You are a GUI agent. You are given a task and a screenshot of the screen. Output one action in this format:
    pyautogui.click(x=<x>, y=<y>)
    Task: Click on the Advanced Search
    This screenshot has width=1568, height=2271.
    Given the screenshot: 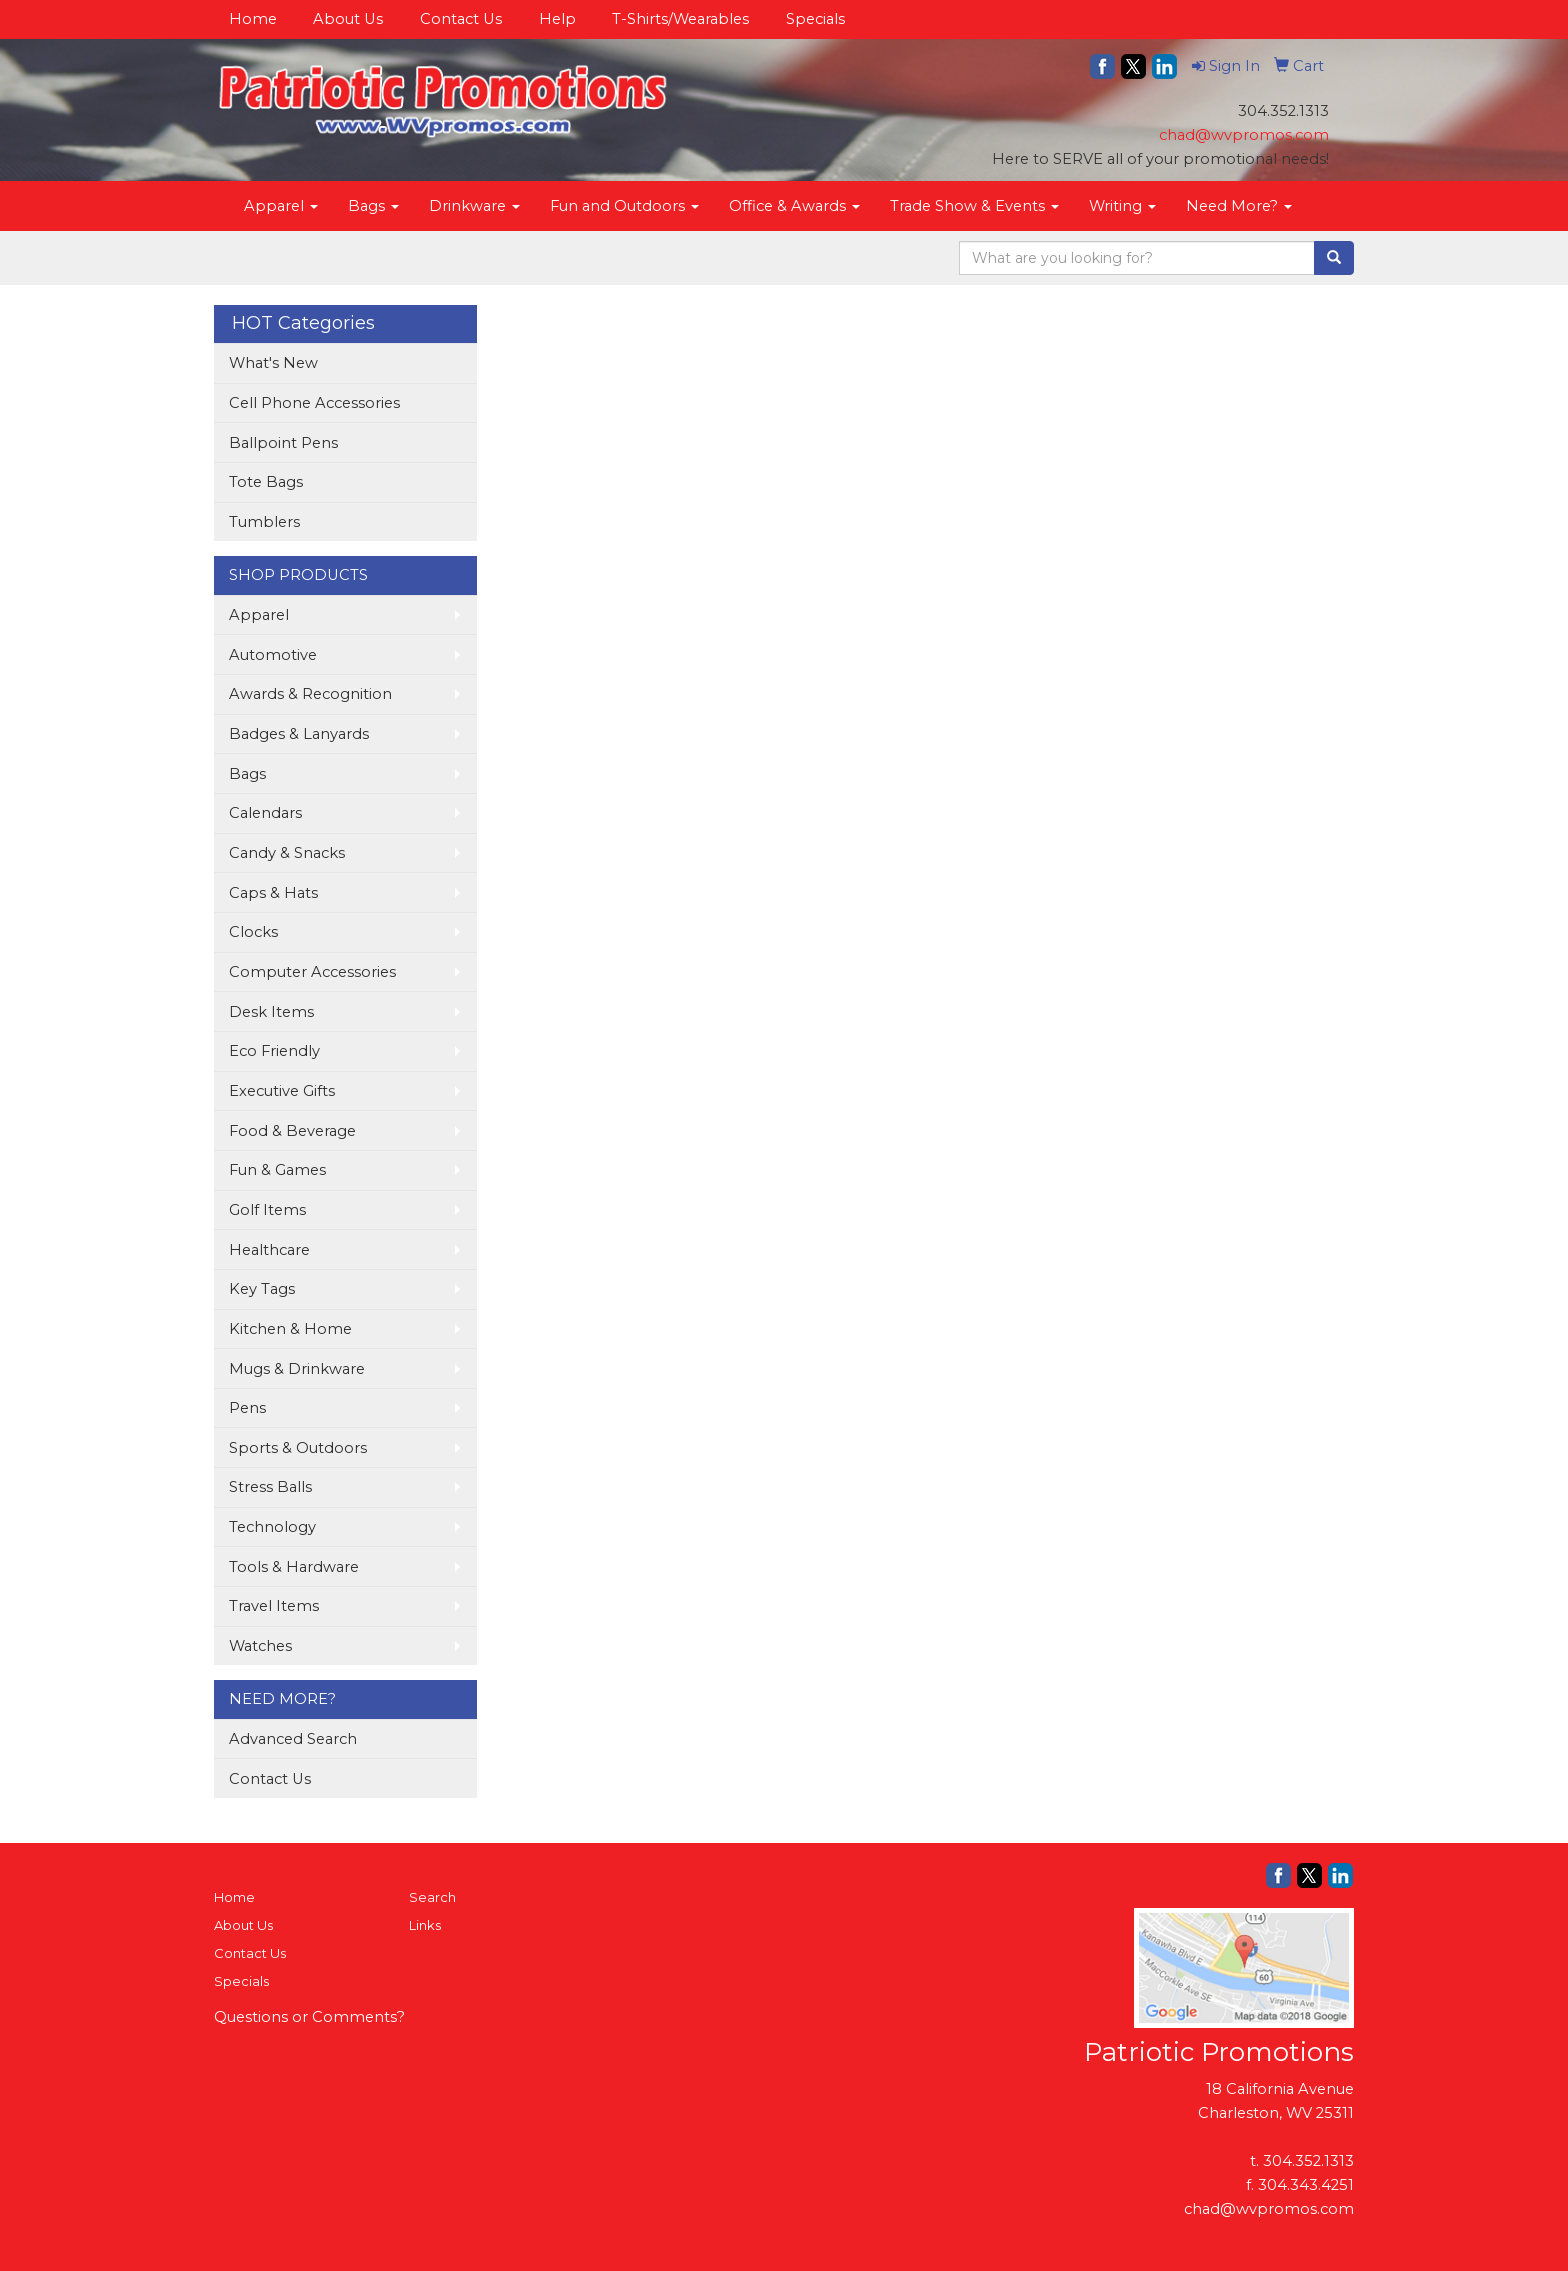 What is the action you would take?
    pyautogui.click(x=293, y=1739)
    